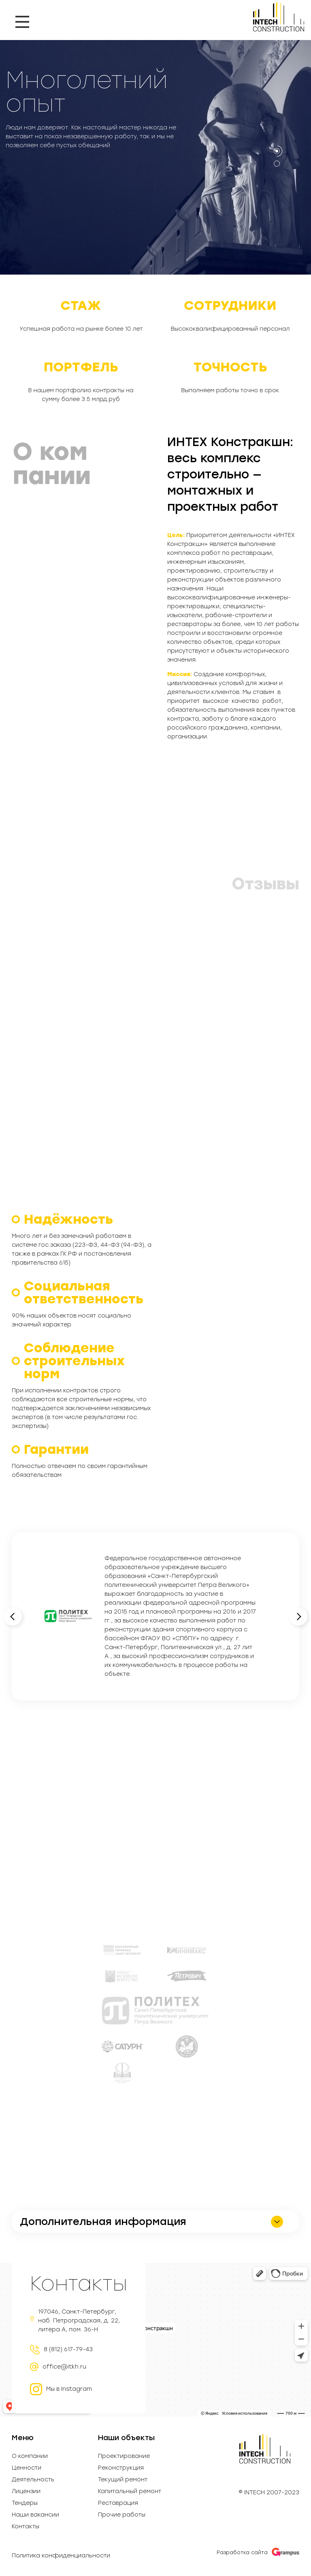  Describe the element at coordinates (129, 2491) in the screenshot. I see `Капитальный ремонт` at that location.